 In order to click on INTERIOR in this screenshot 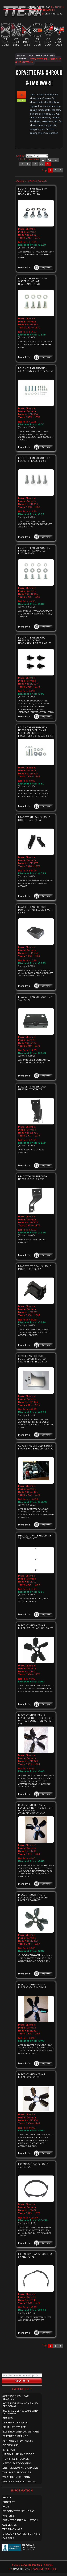, I will do `click(8, 2449)`.